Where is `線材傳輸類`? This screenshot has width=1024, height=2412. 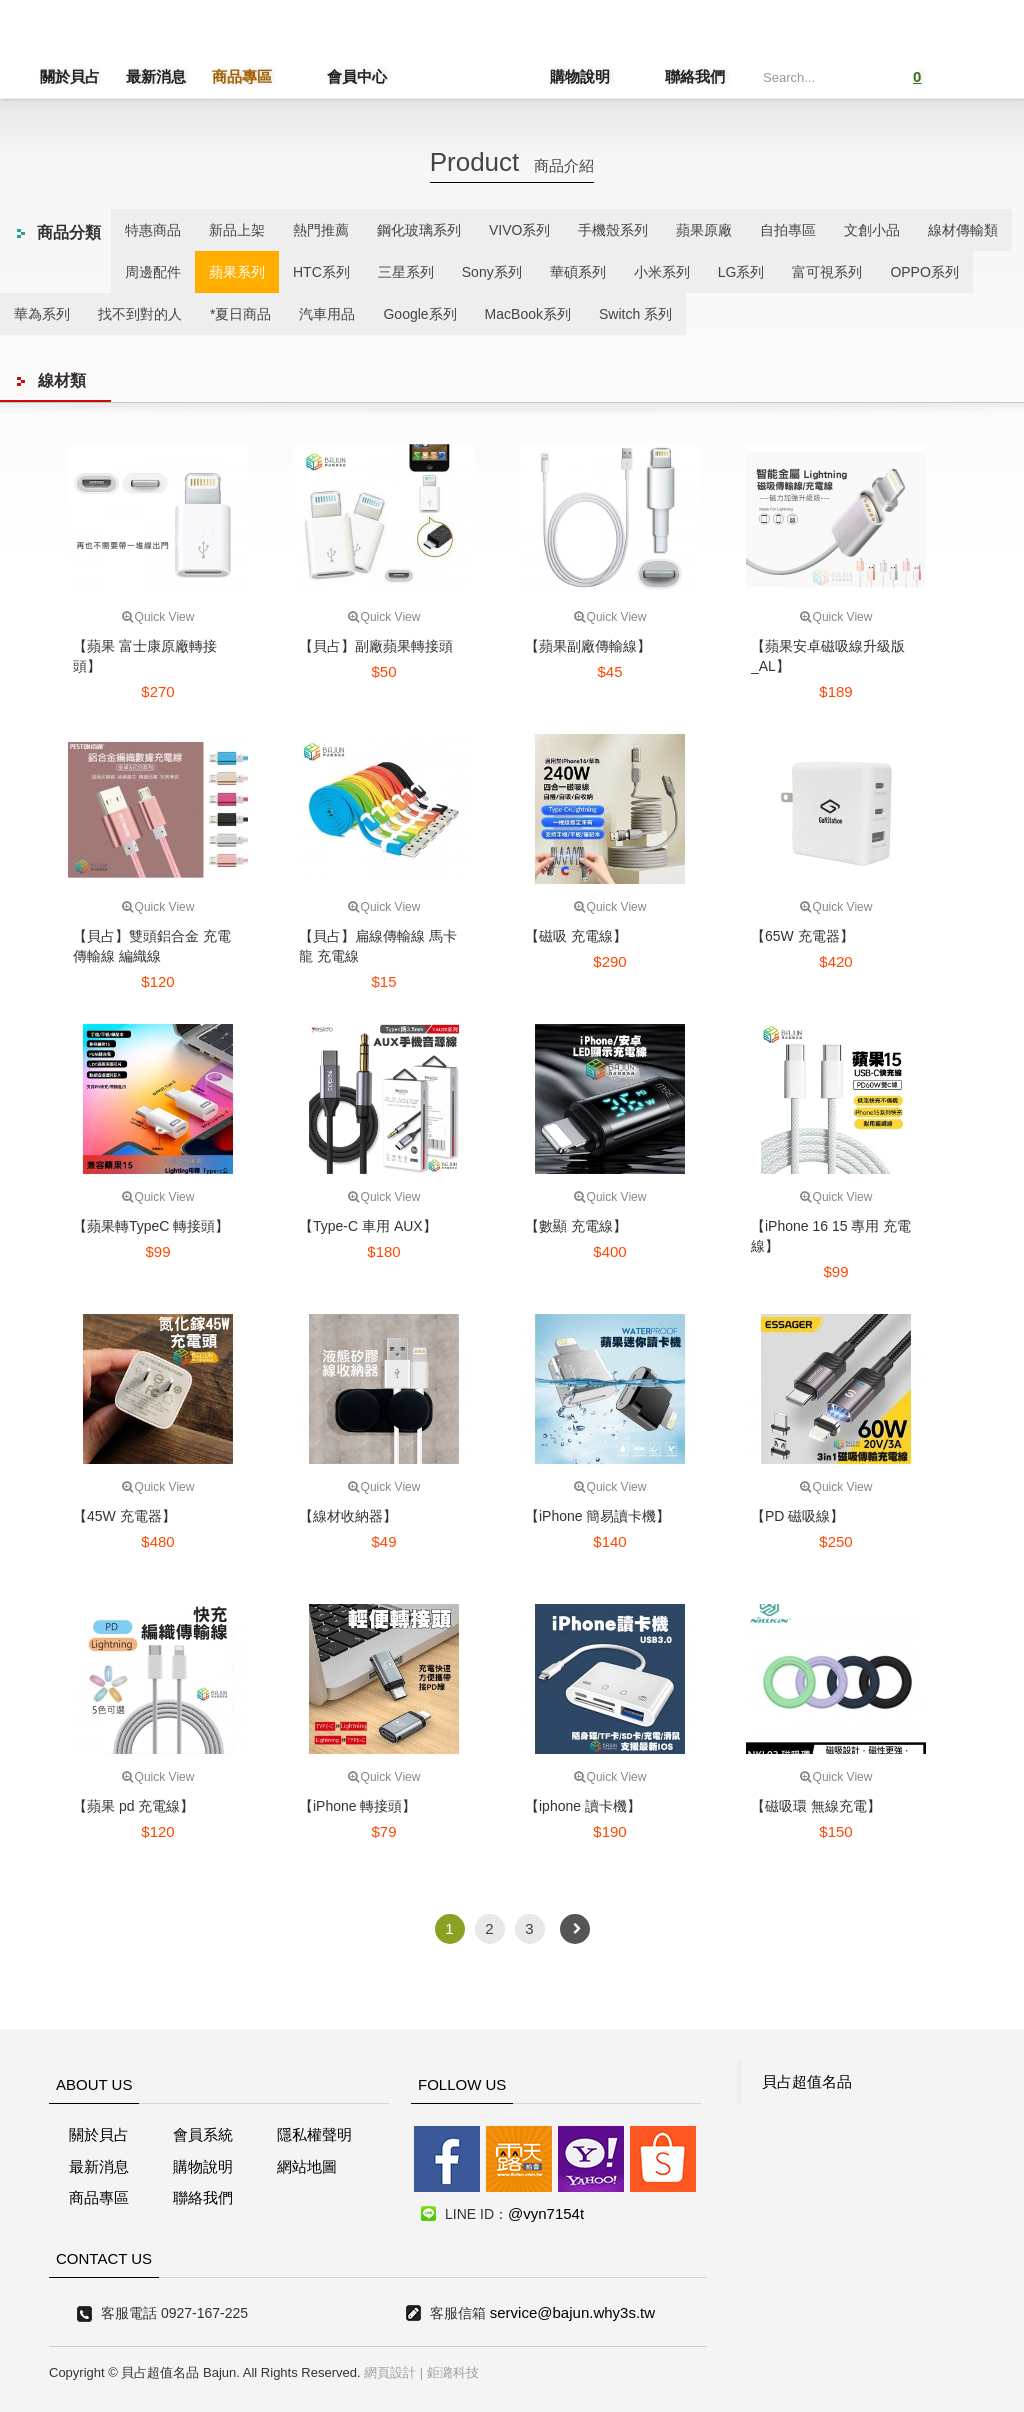 線材傳輸類 is located at coordinates (963, 230).